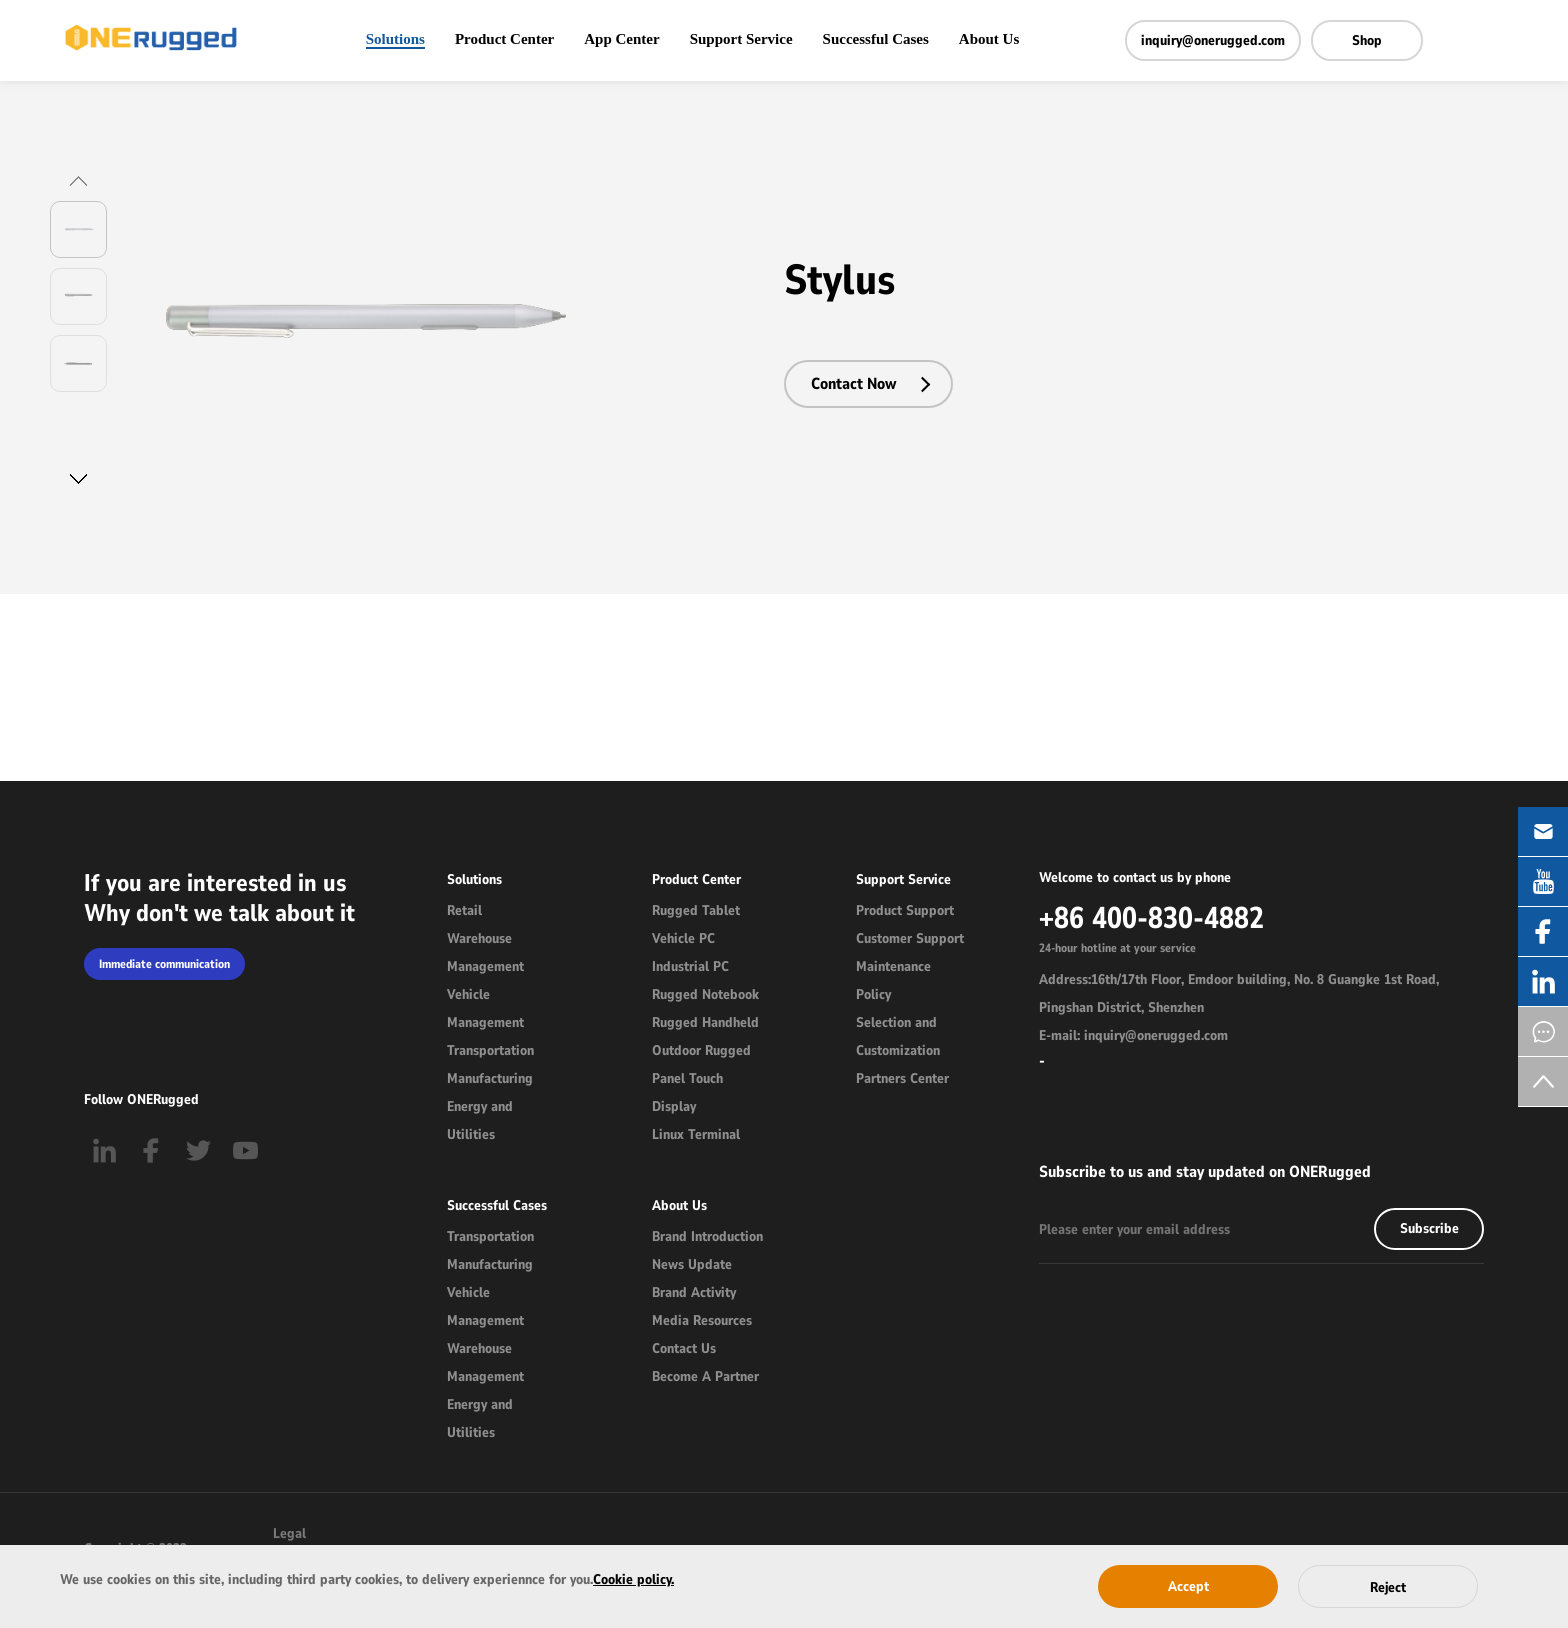  I want to click on E-mail: inquiry@onerugged.com, so click(1133, 1035).